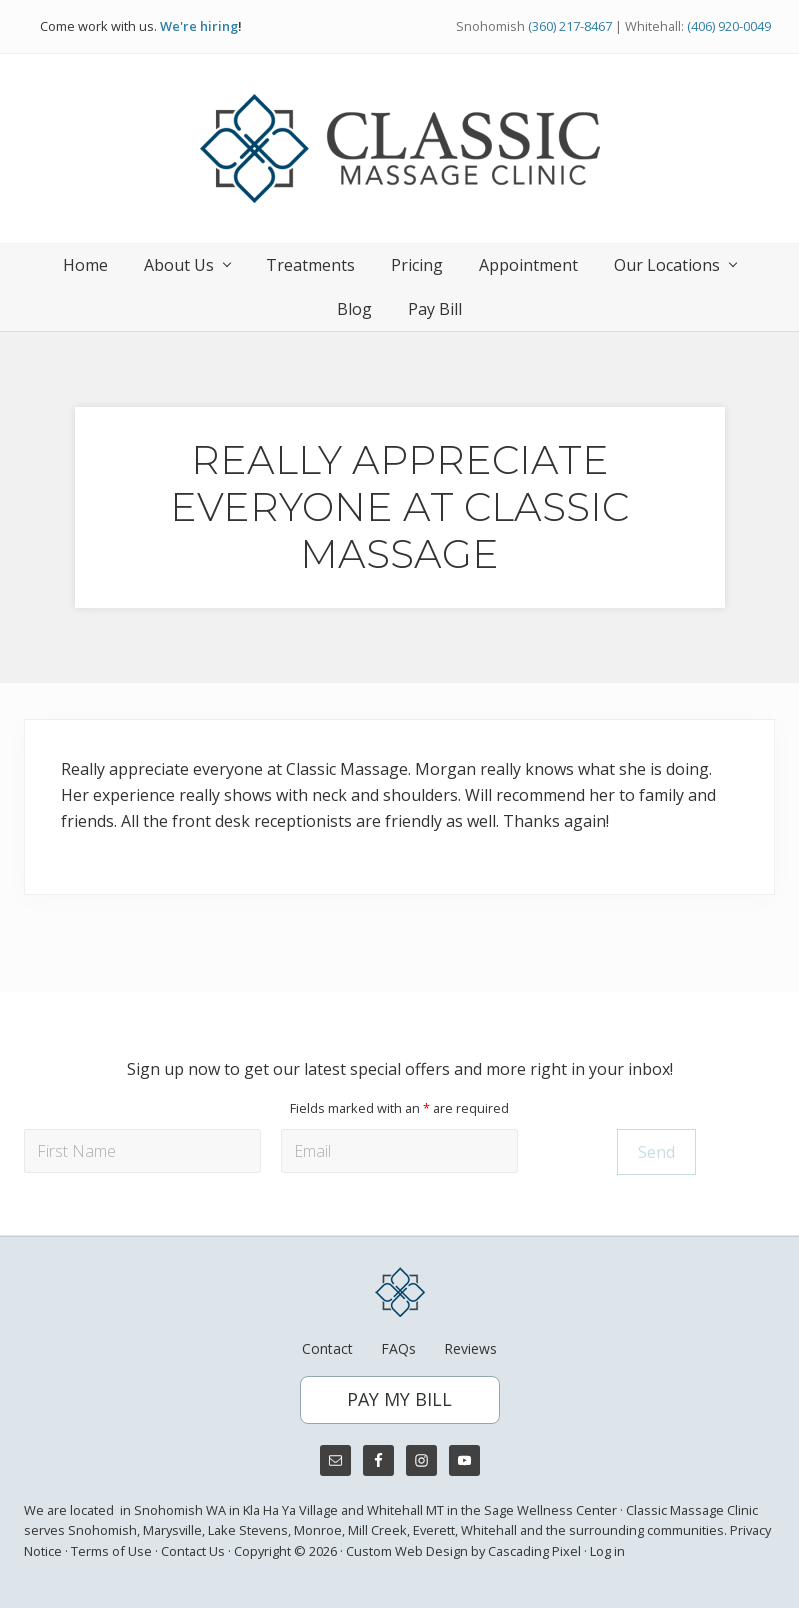  Describe the element at coordinates (534, 1551) in the screenshot. I see `Cascading Pixel` at that location.